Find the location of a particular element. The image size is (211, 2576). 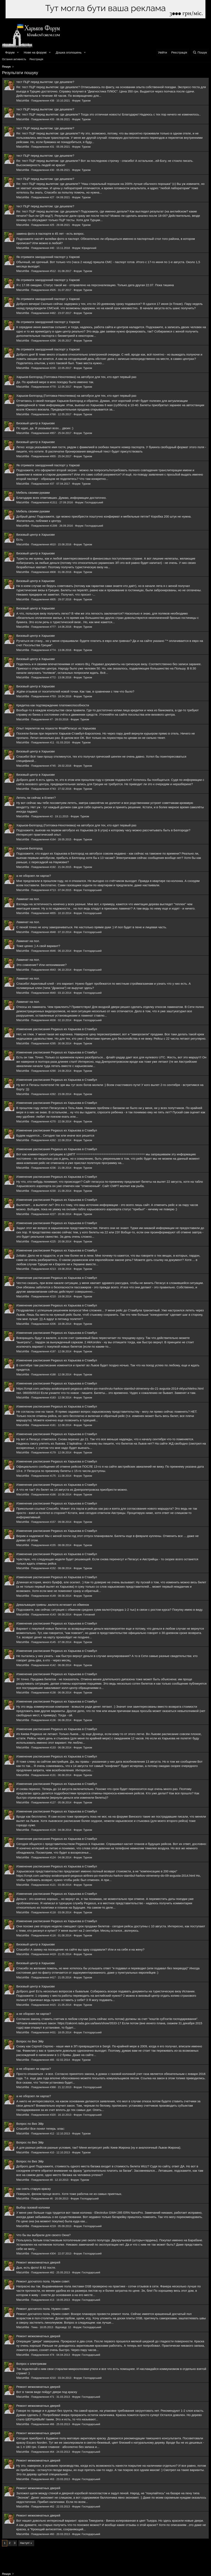

Выбор газовой колонки is located at coordinates (33, 2207).